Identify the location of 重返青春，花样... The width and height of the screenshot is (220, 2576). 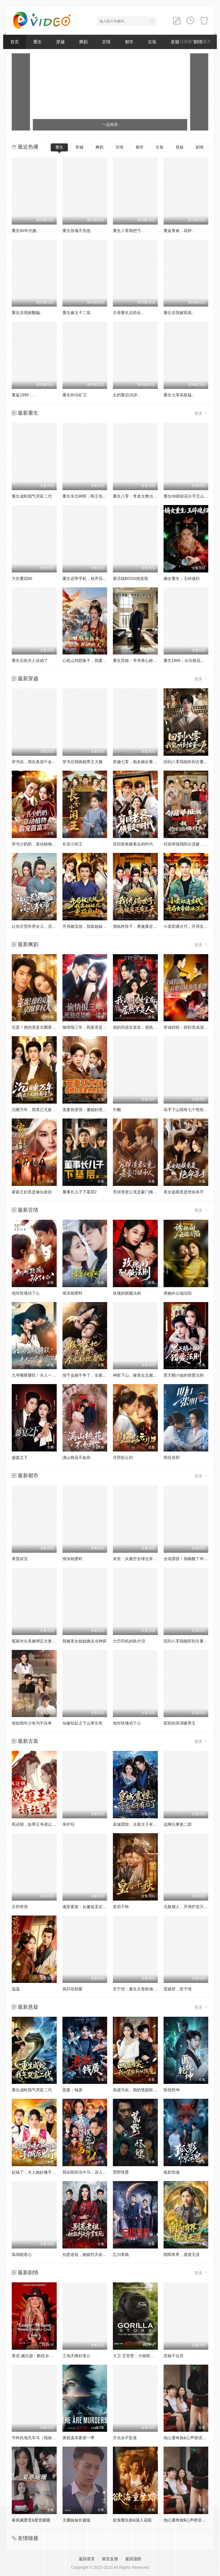
(179, 230).